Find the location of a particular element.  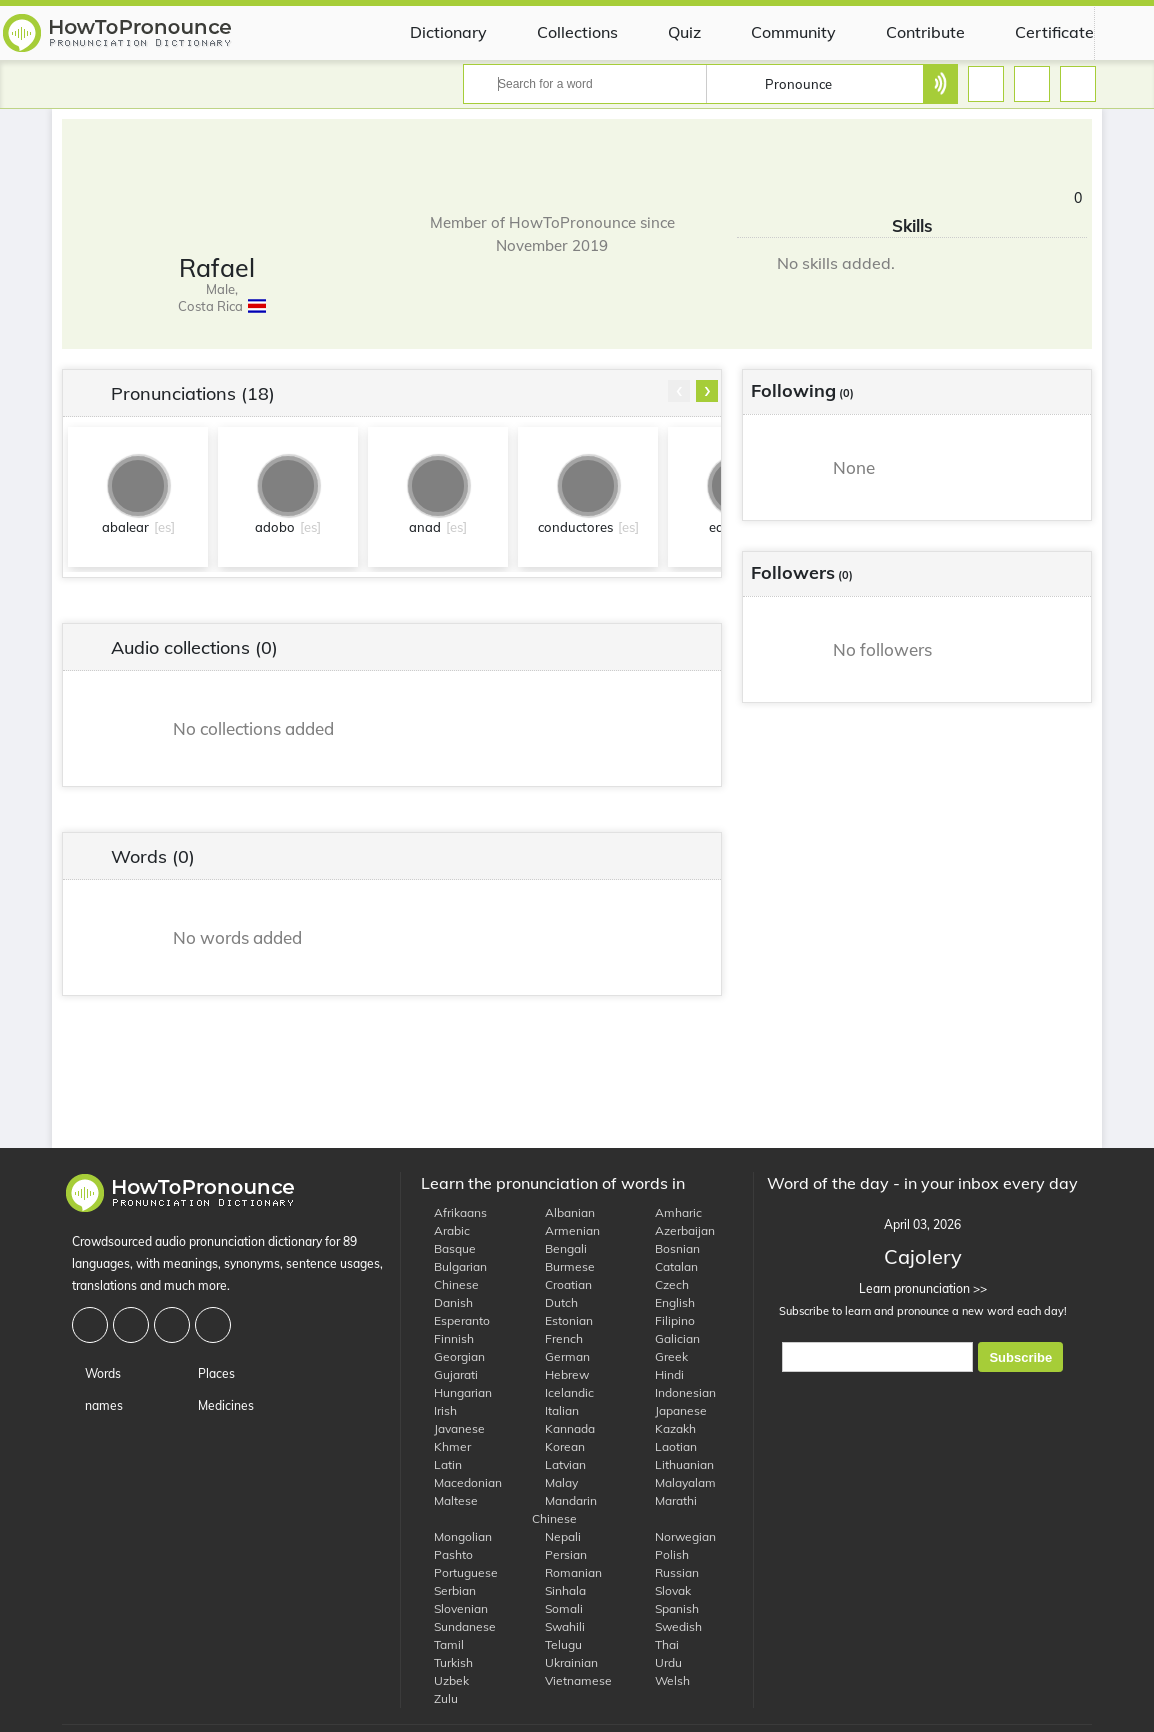

Filipino is located at coordinates (668, 1320).